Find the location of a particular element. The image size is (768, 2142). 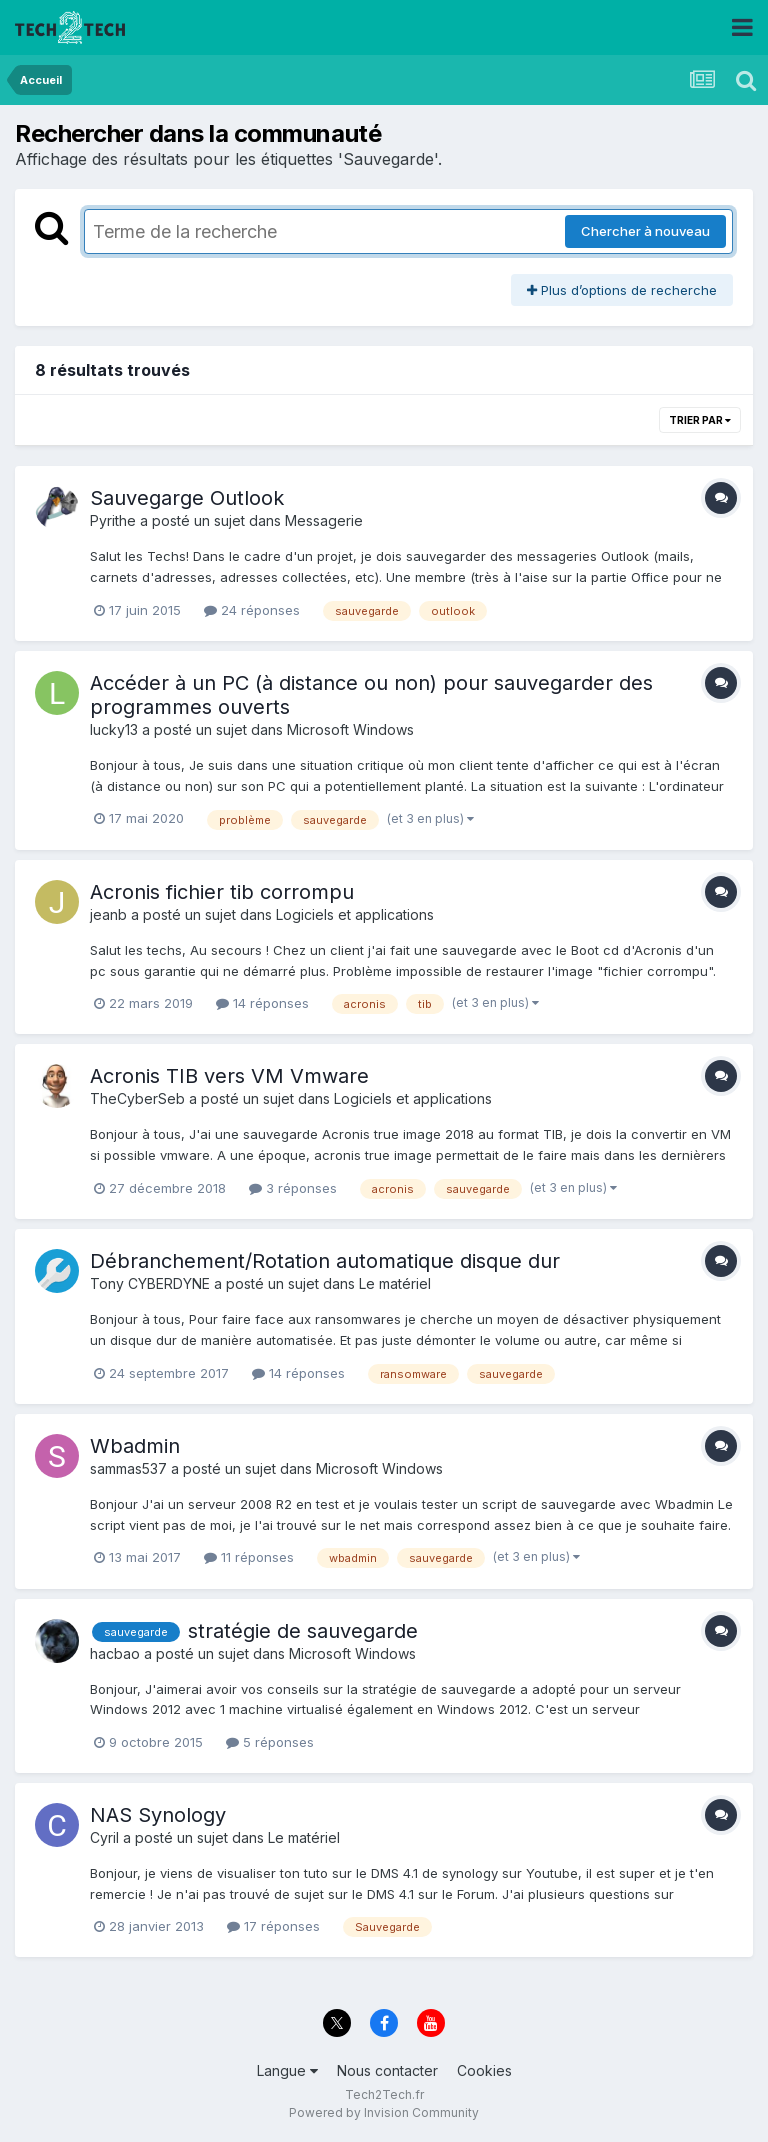

Sauvegarge Outlook is located at coordinates (187, 498).